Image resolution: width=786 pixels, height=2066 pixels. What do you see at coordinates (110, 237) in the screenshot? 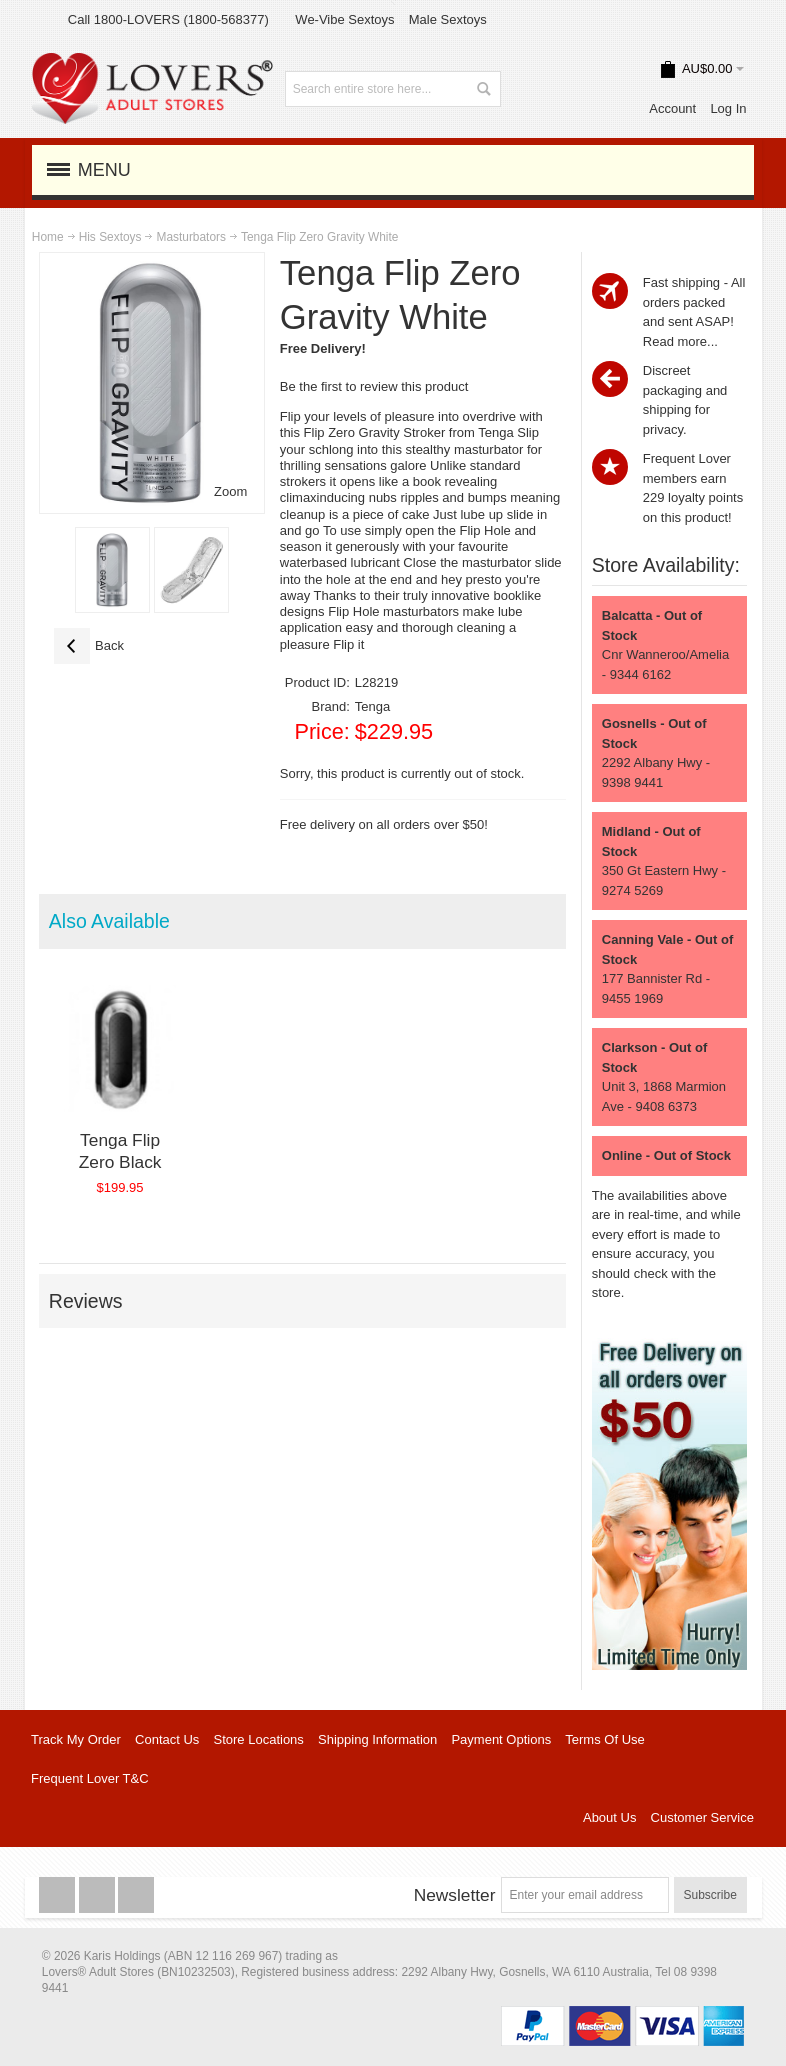
I see `His Sextoys` at bounding box center [110, 237].